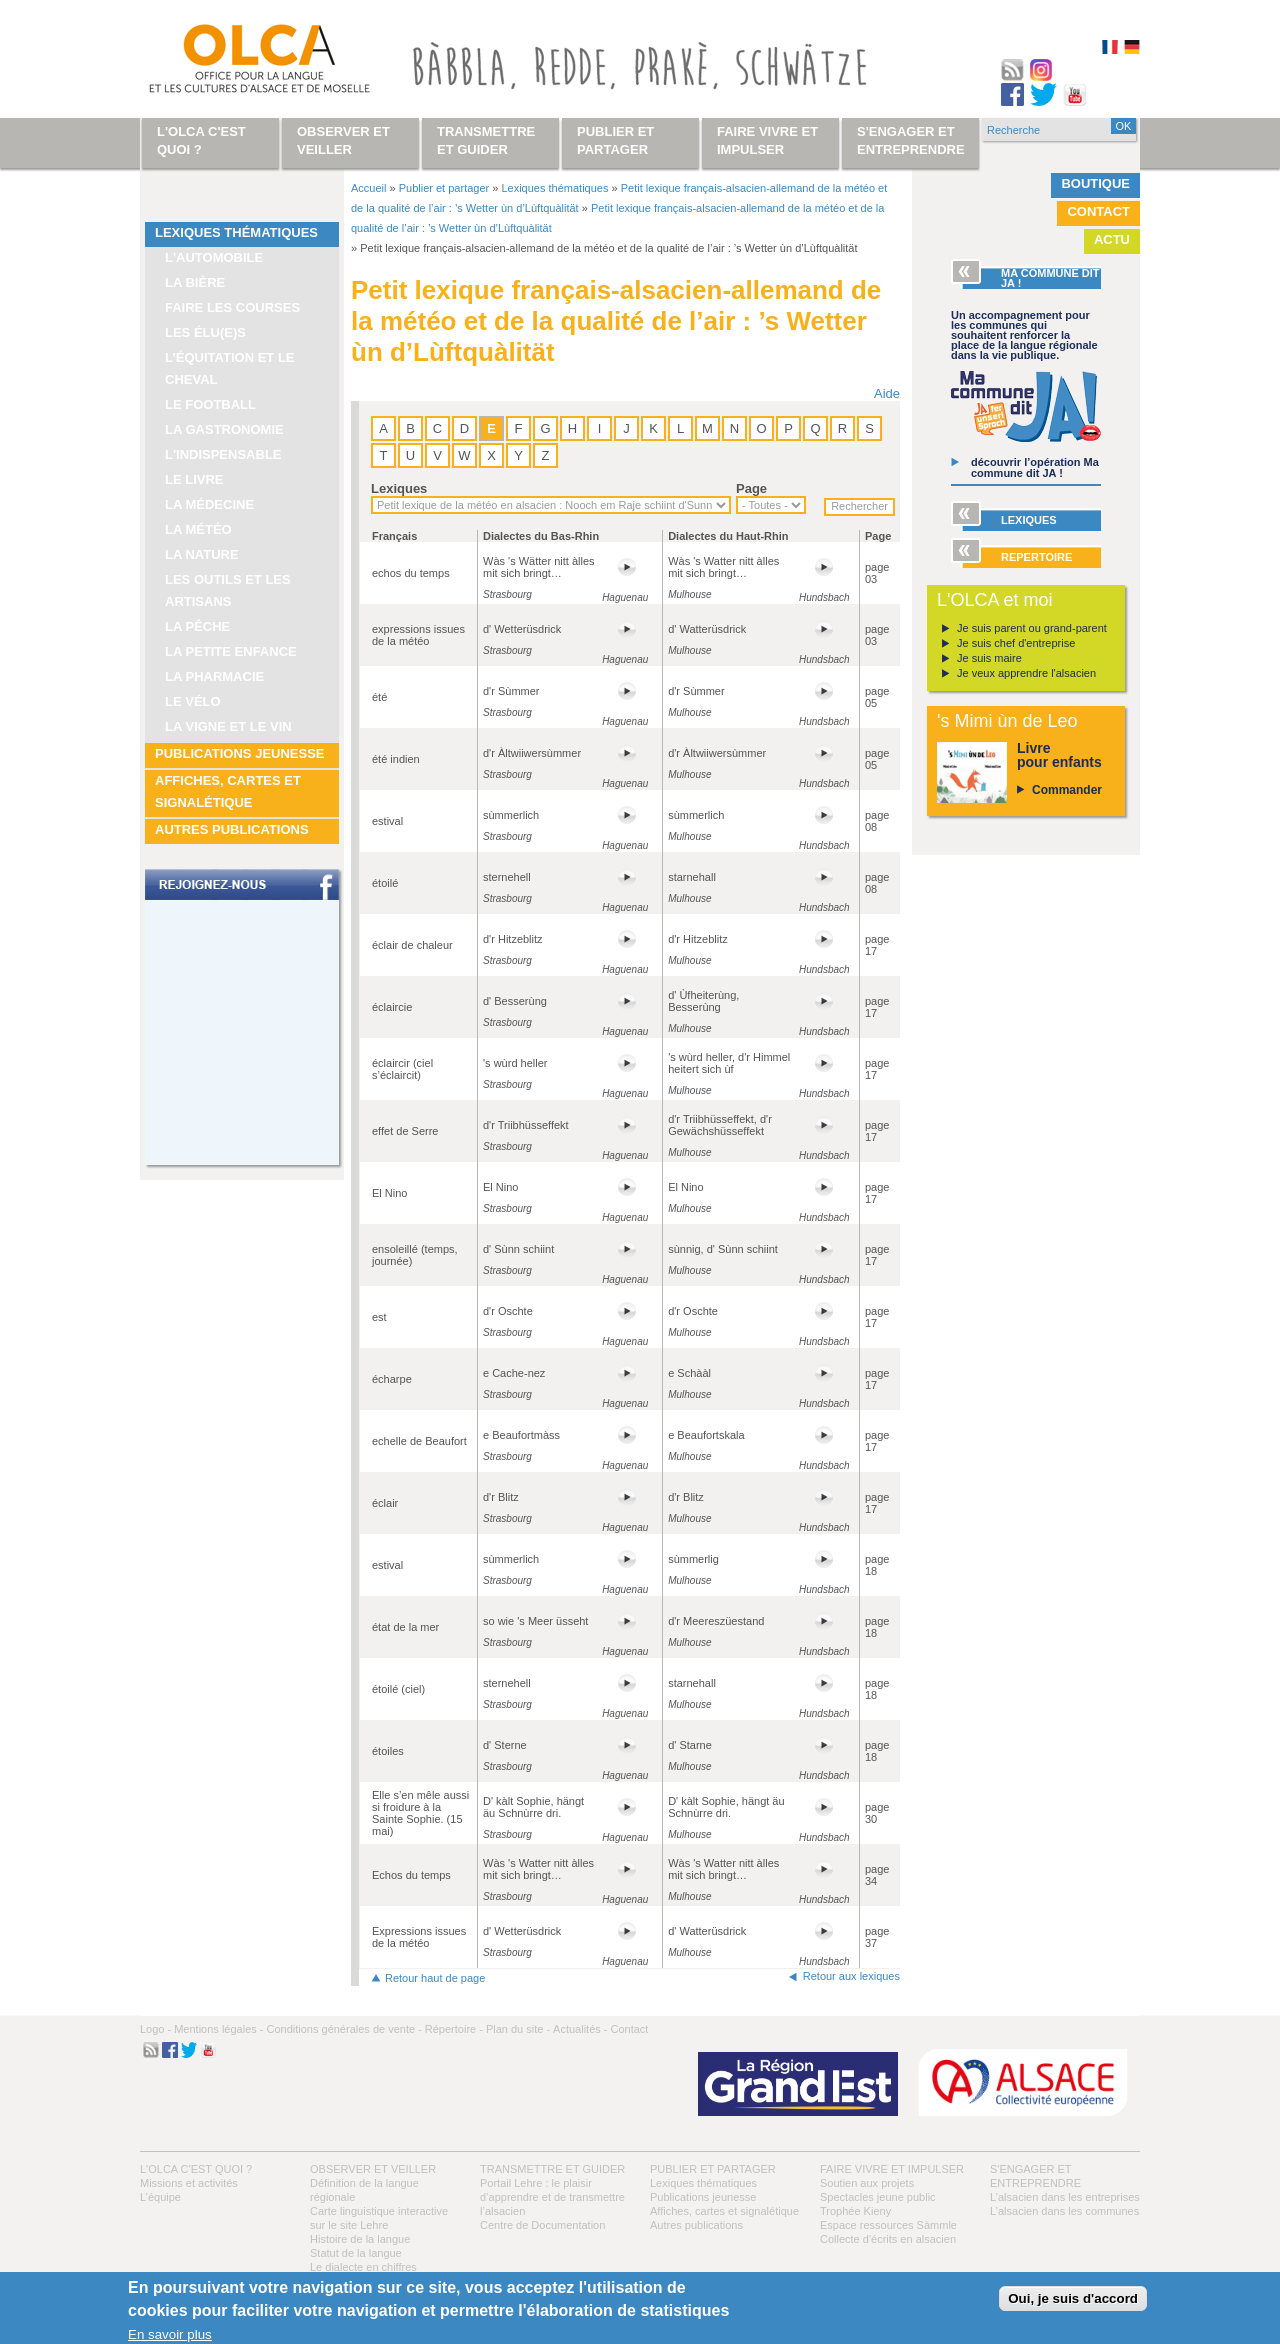  I want to click on L'OLCA c'est quoi ?, so click(196, 2169).